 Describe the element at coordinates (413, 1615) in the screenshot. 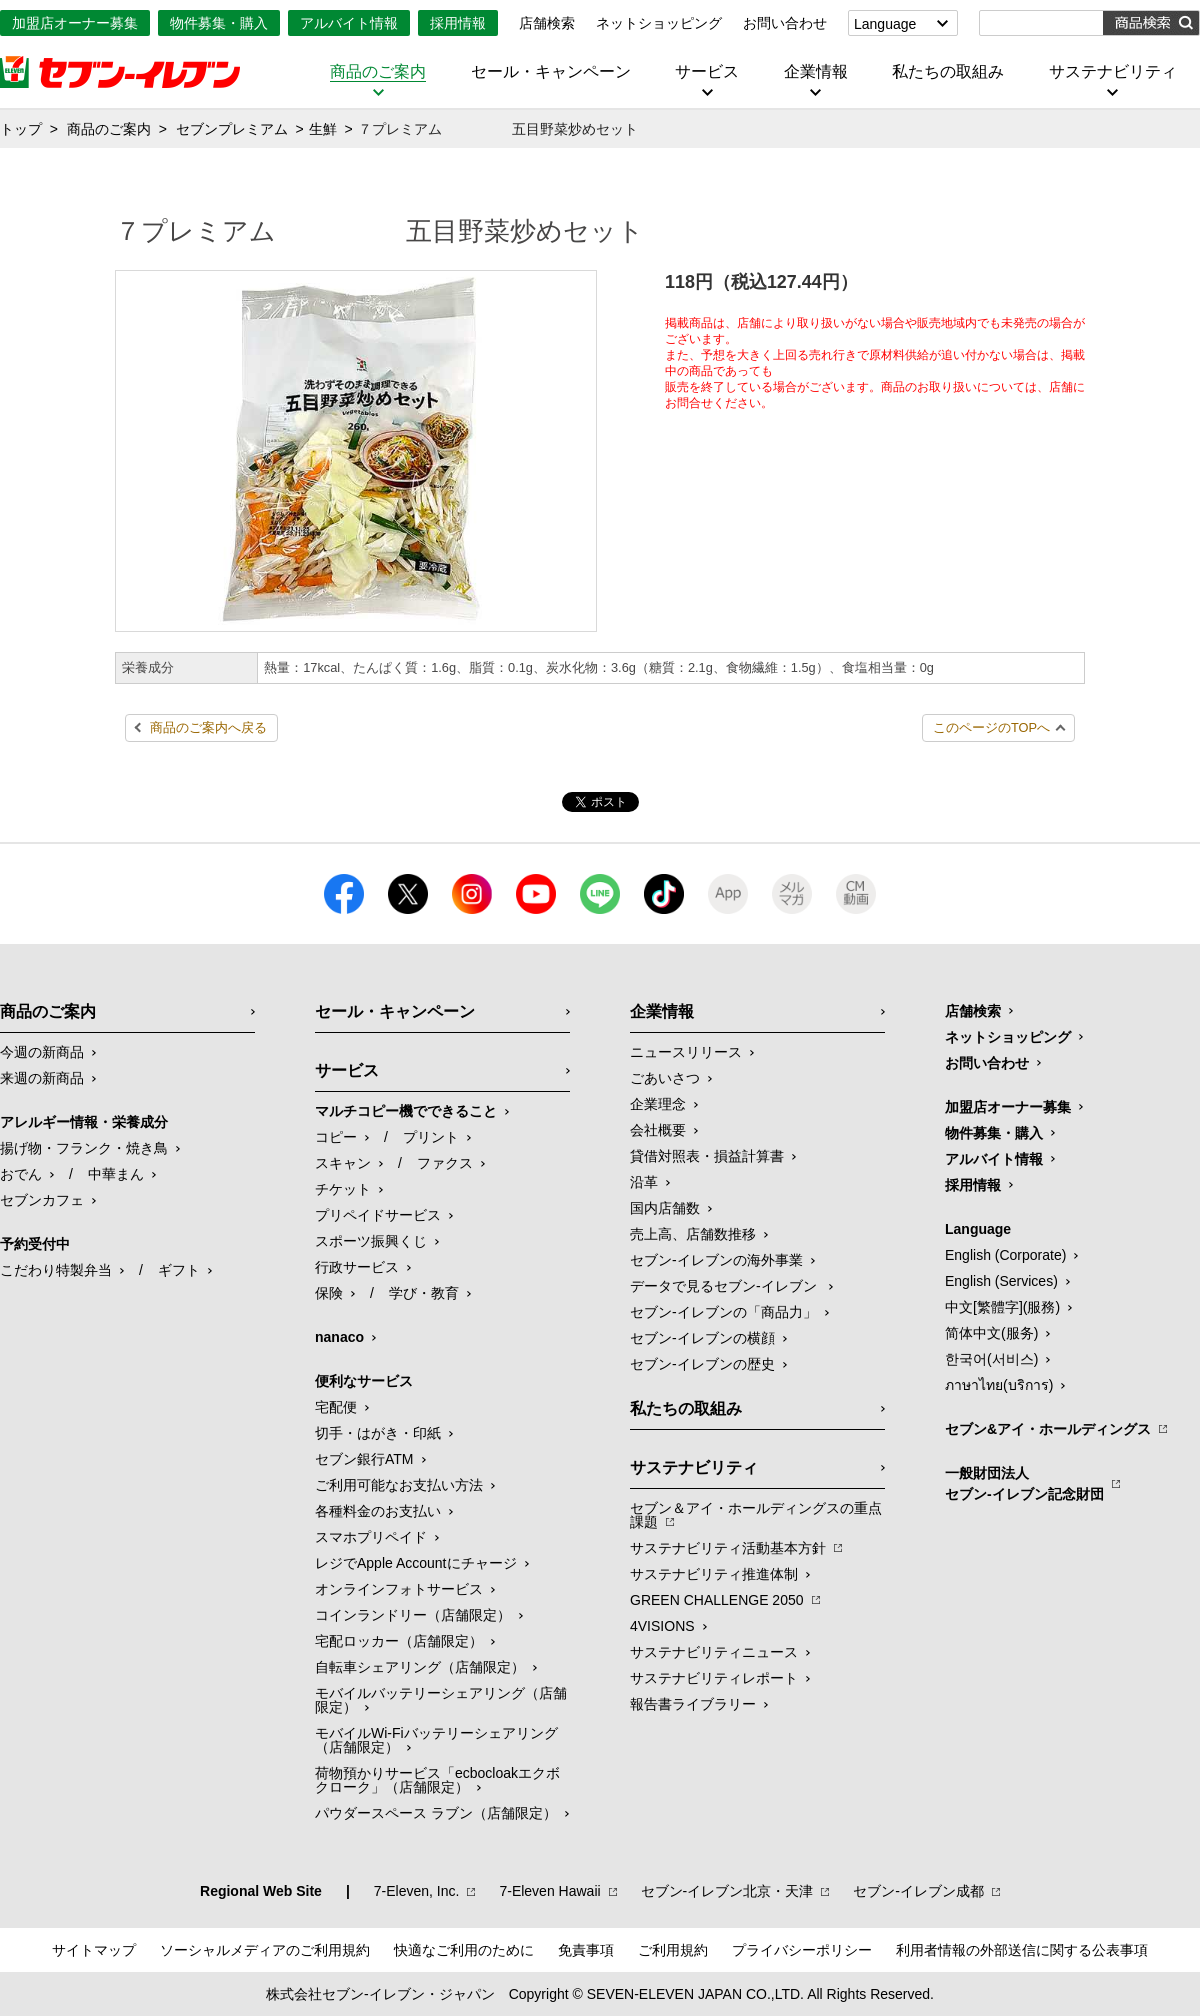

I see `コインランドリー（店舗限定）` at that location.